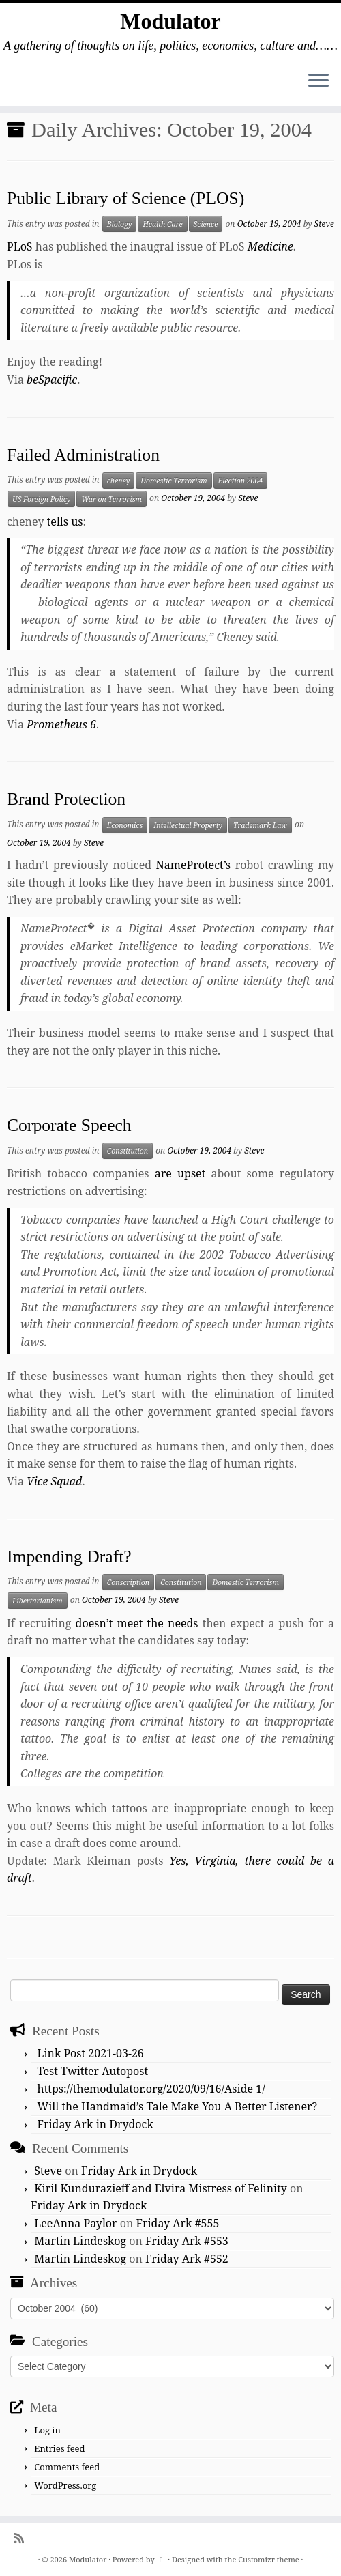  Describe the element at coordinates (66, 799) in the screenshot. I see `Brand Protection` at that location.